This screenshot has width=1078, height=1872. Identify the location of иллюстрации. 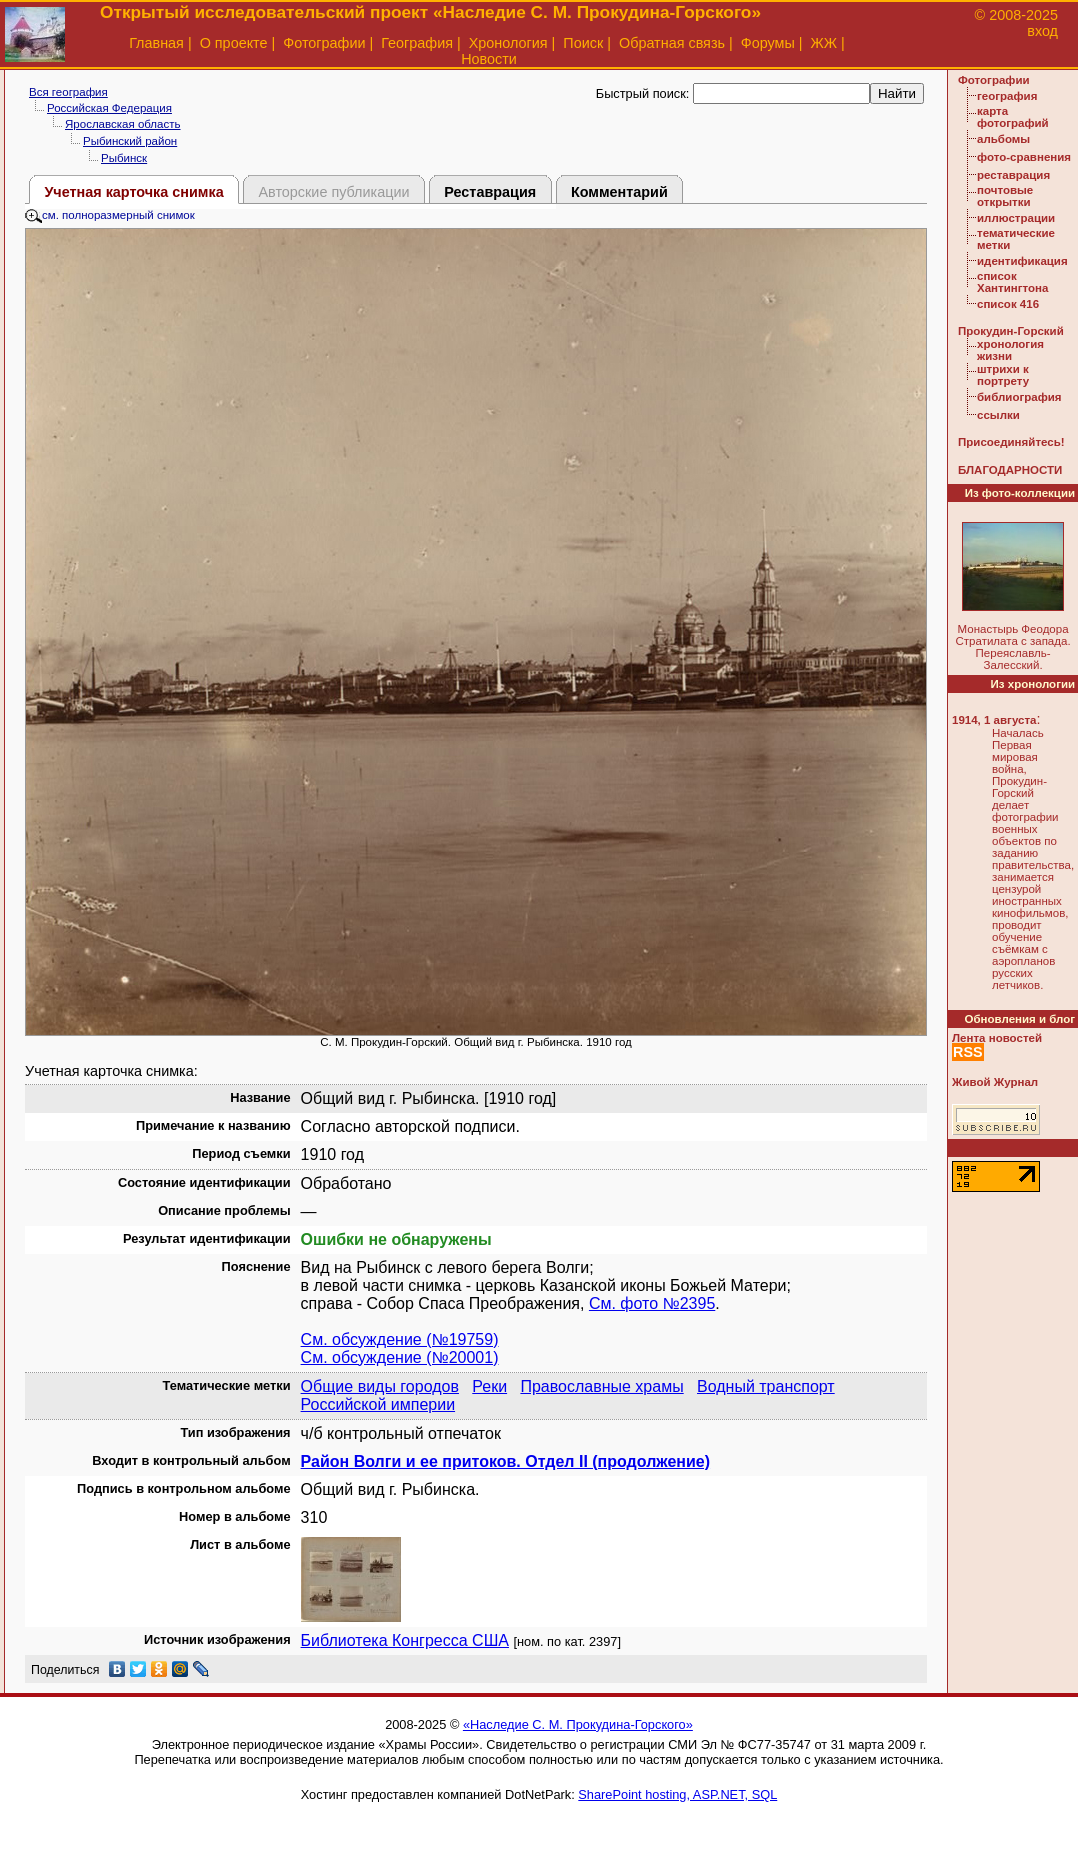
(1016, 218).